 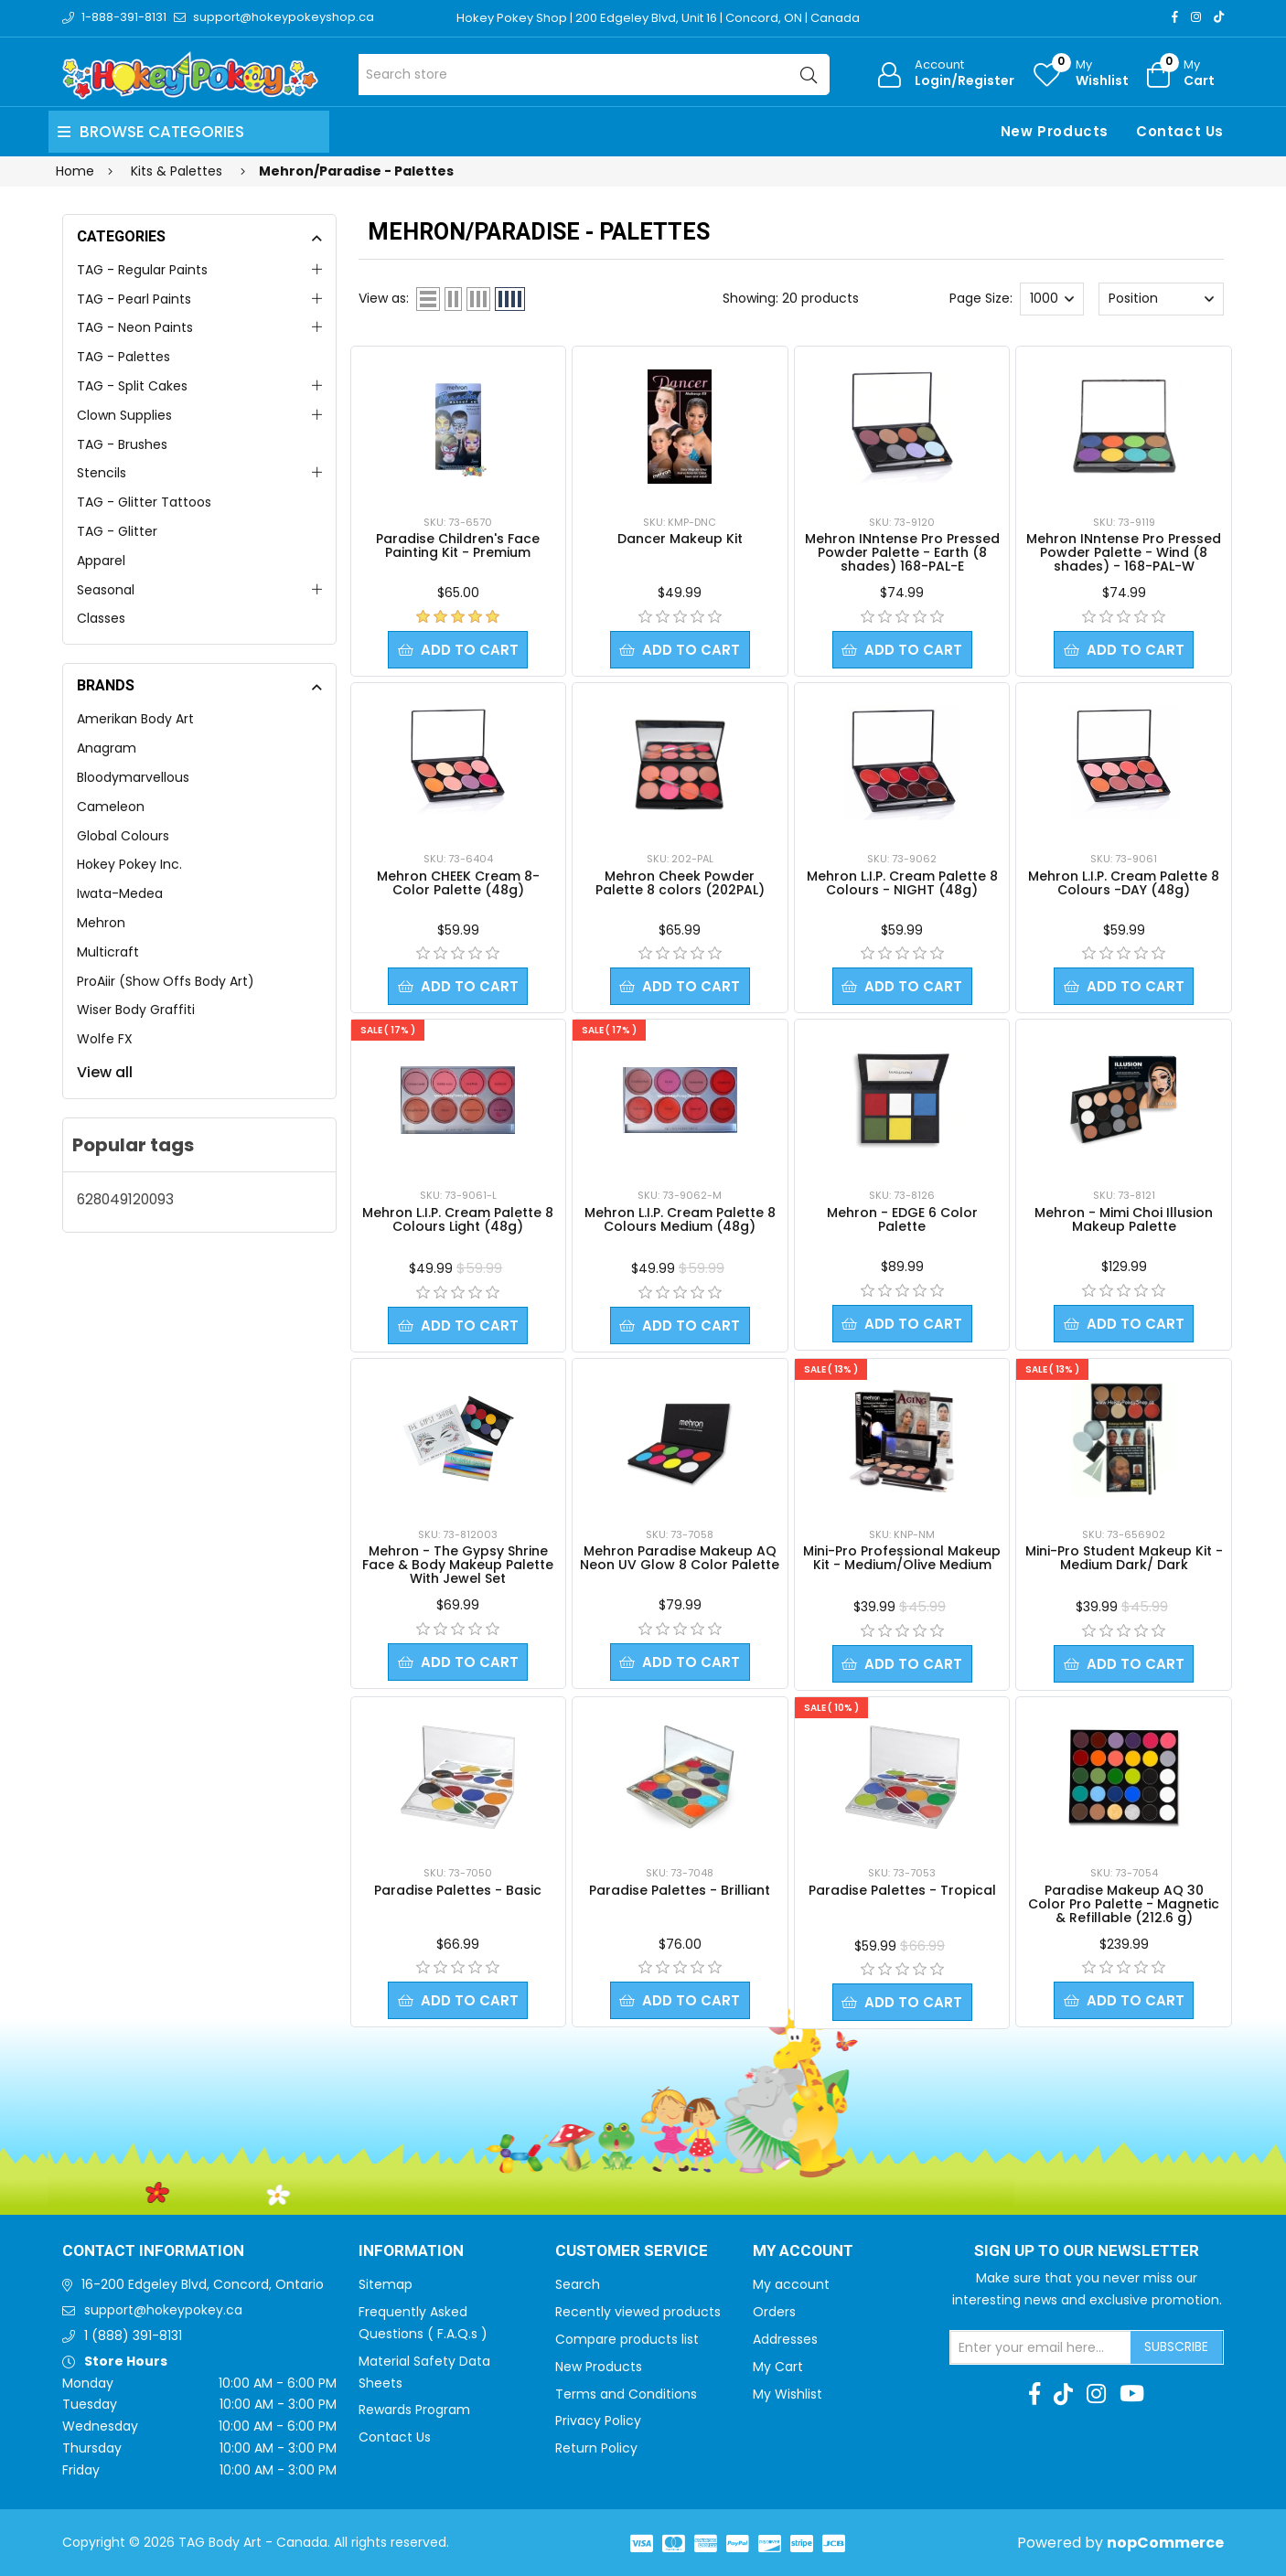 I want to click on Addresses, so click(x=785, y=2339).